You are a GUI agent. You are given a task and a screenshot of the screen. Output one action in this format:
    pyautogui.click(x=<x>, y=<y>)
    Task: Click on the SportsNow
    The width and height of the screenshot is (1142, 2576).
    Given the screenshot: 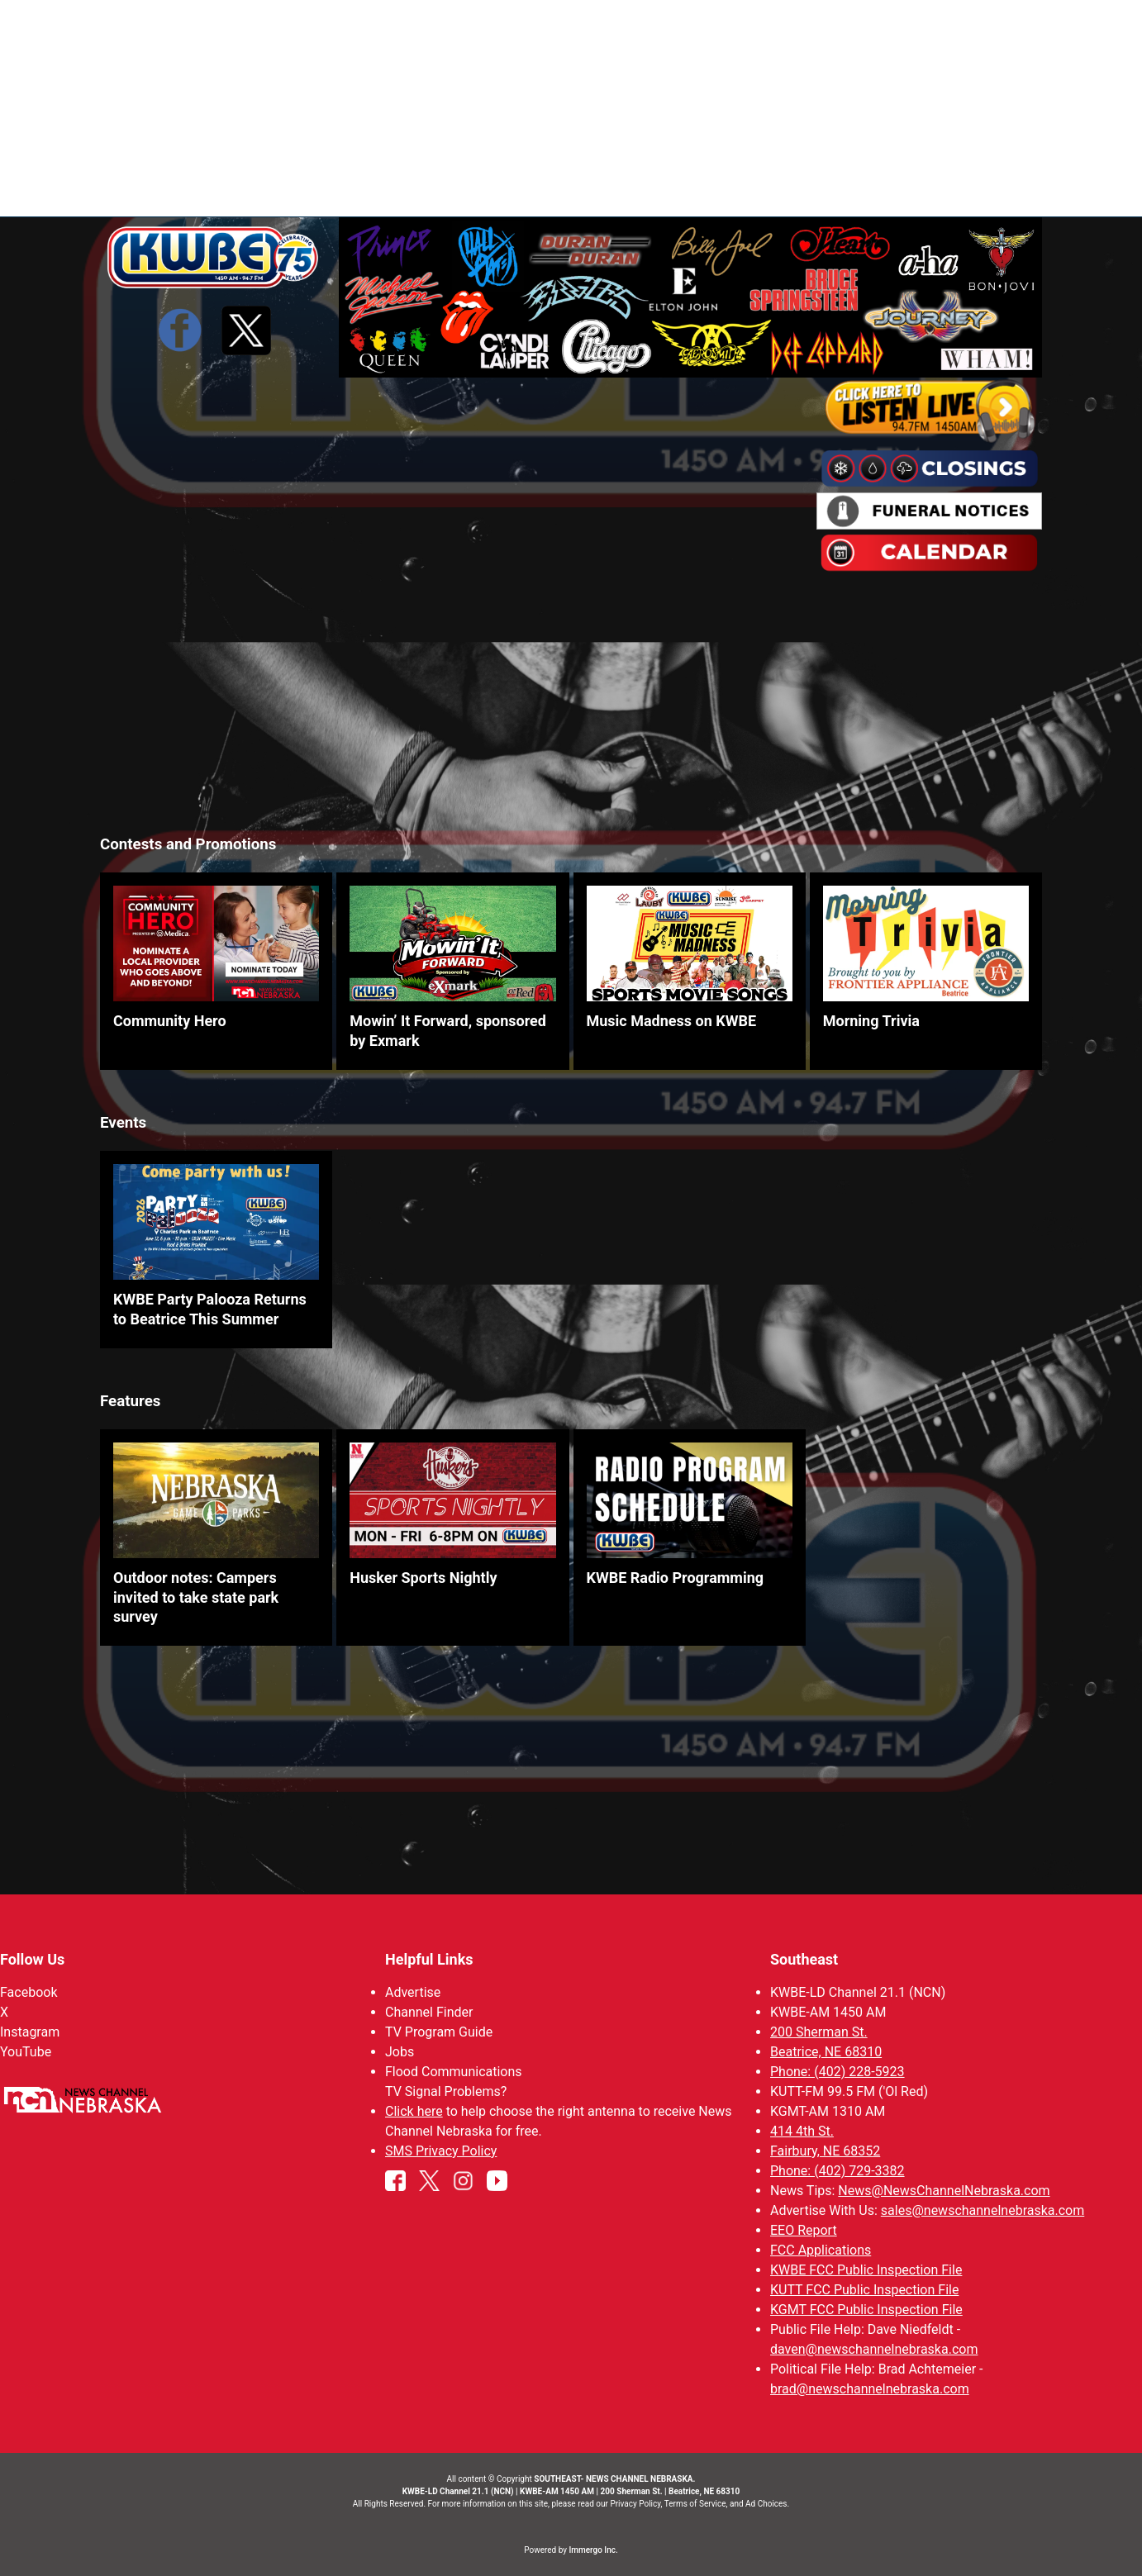 What is the action you would take?
    pyautogui.click(x=740, y=190)
    